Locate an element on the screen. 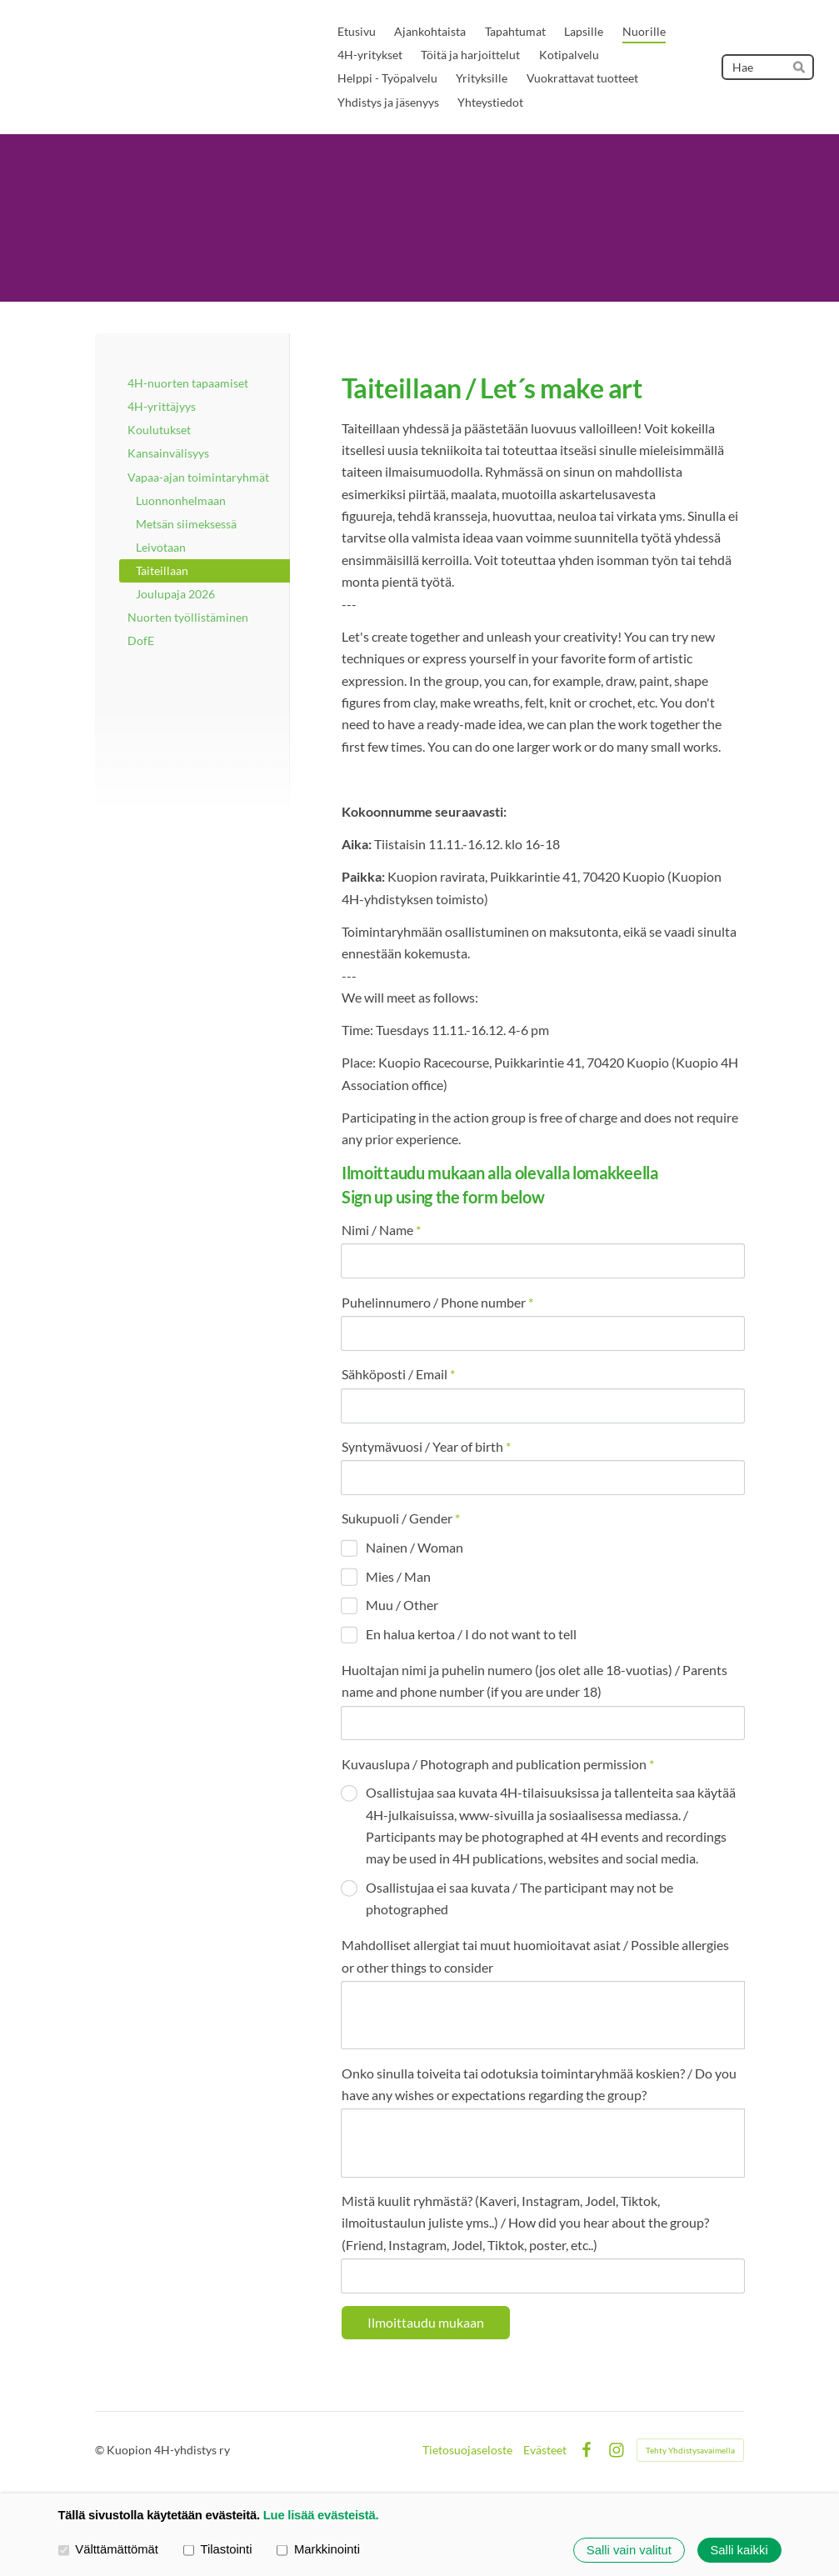 The width and height of the screenshot is (839, 2576). Tietosuojaseloste is located at coordinates (467, 2450).